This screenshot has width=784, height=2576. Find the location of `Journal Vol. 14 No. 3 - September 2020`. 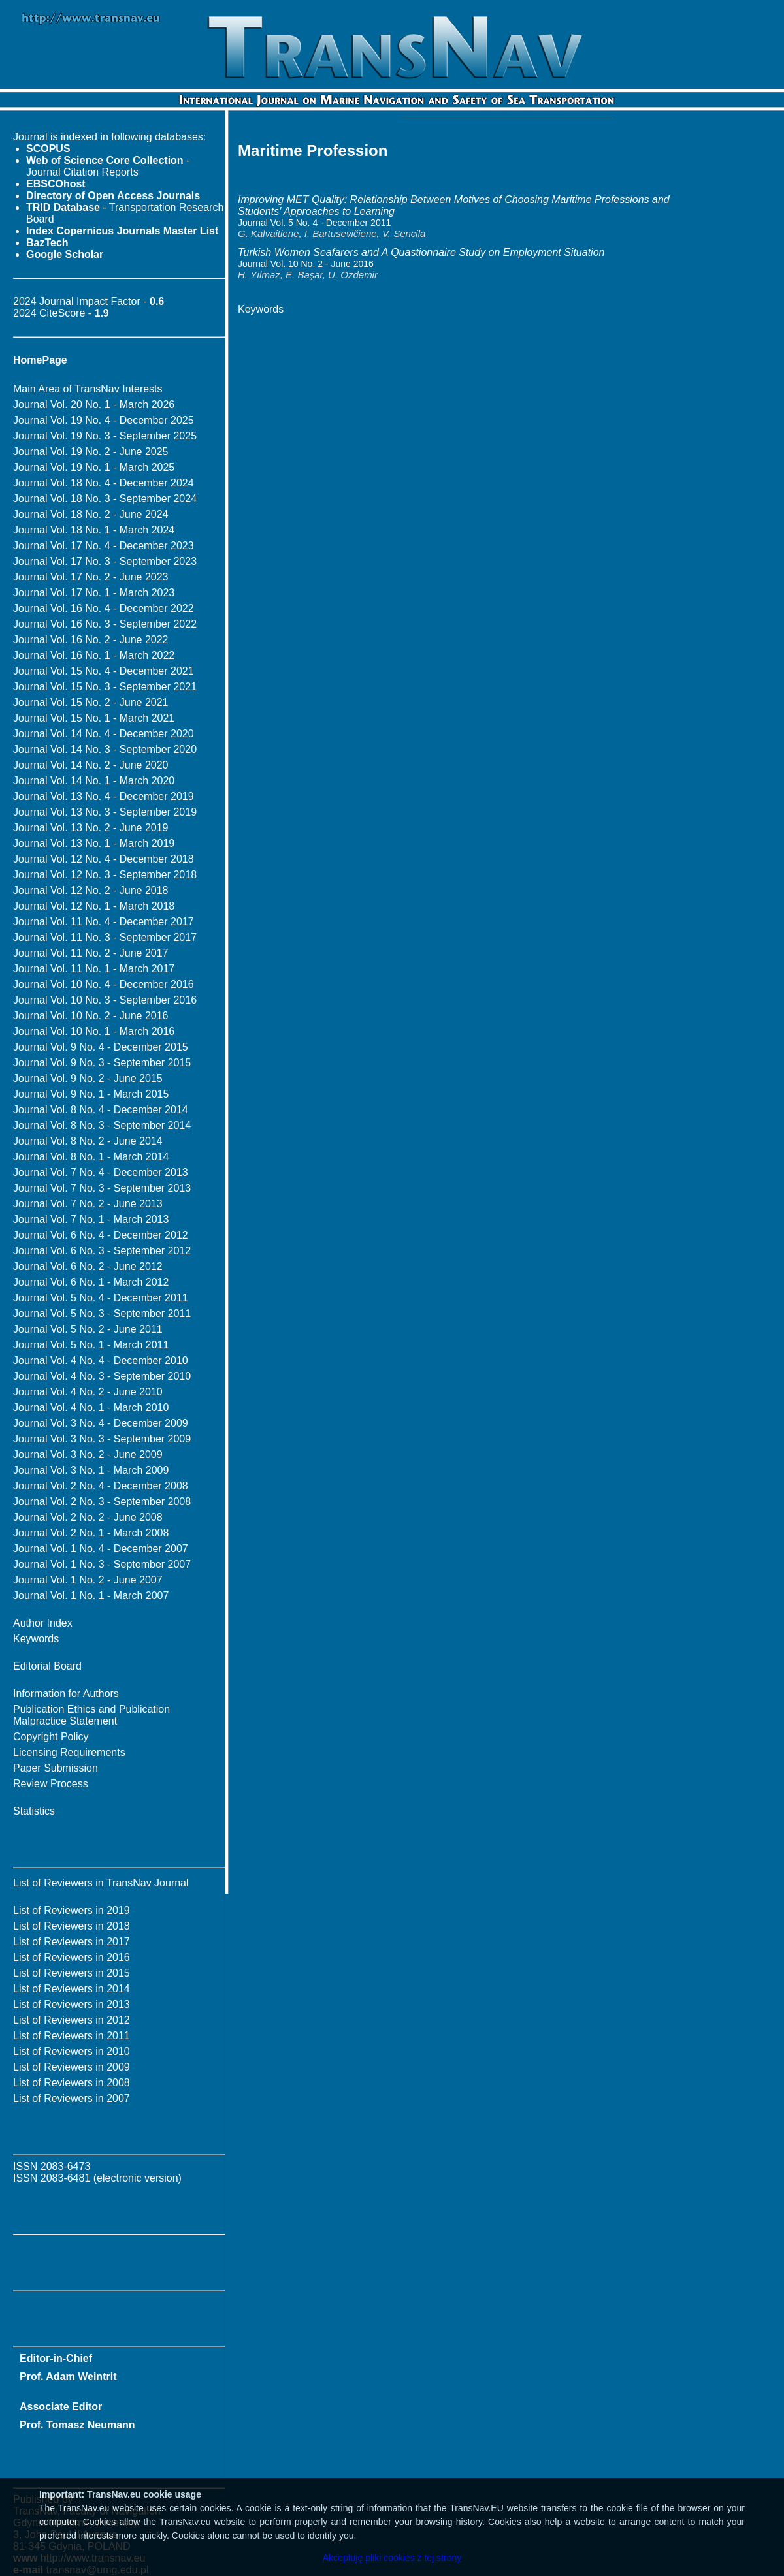

Journal Vol. 14 No. 3 - September 2020 is located at coordinates (105, 749).